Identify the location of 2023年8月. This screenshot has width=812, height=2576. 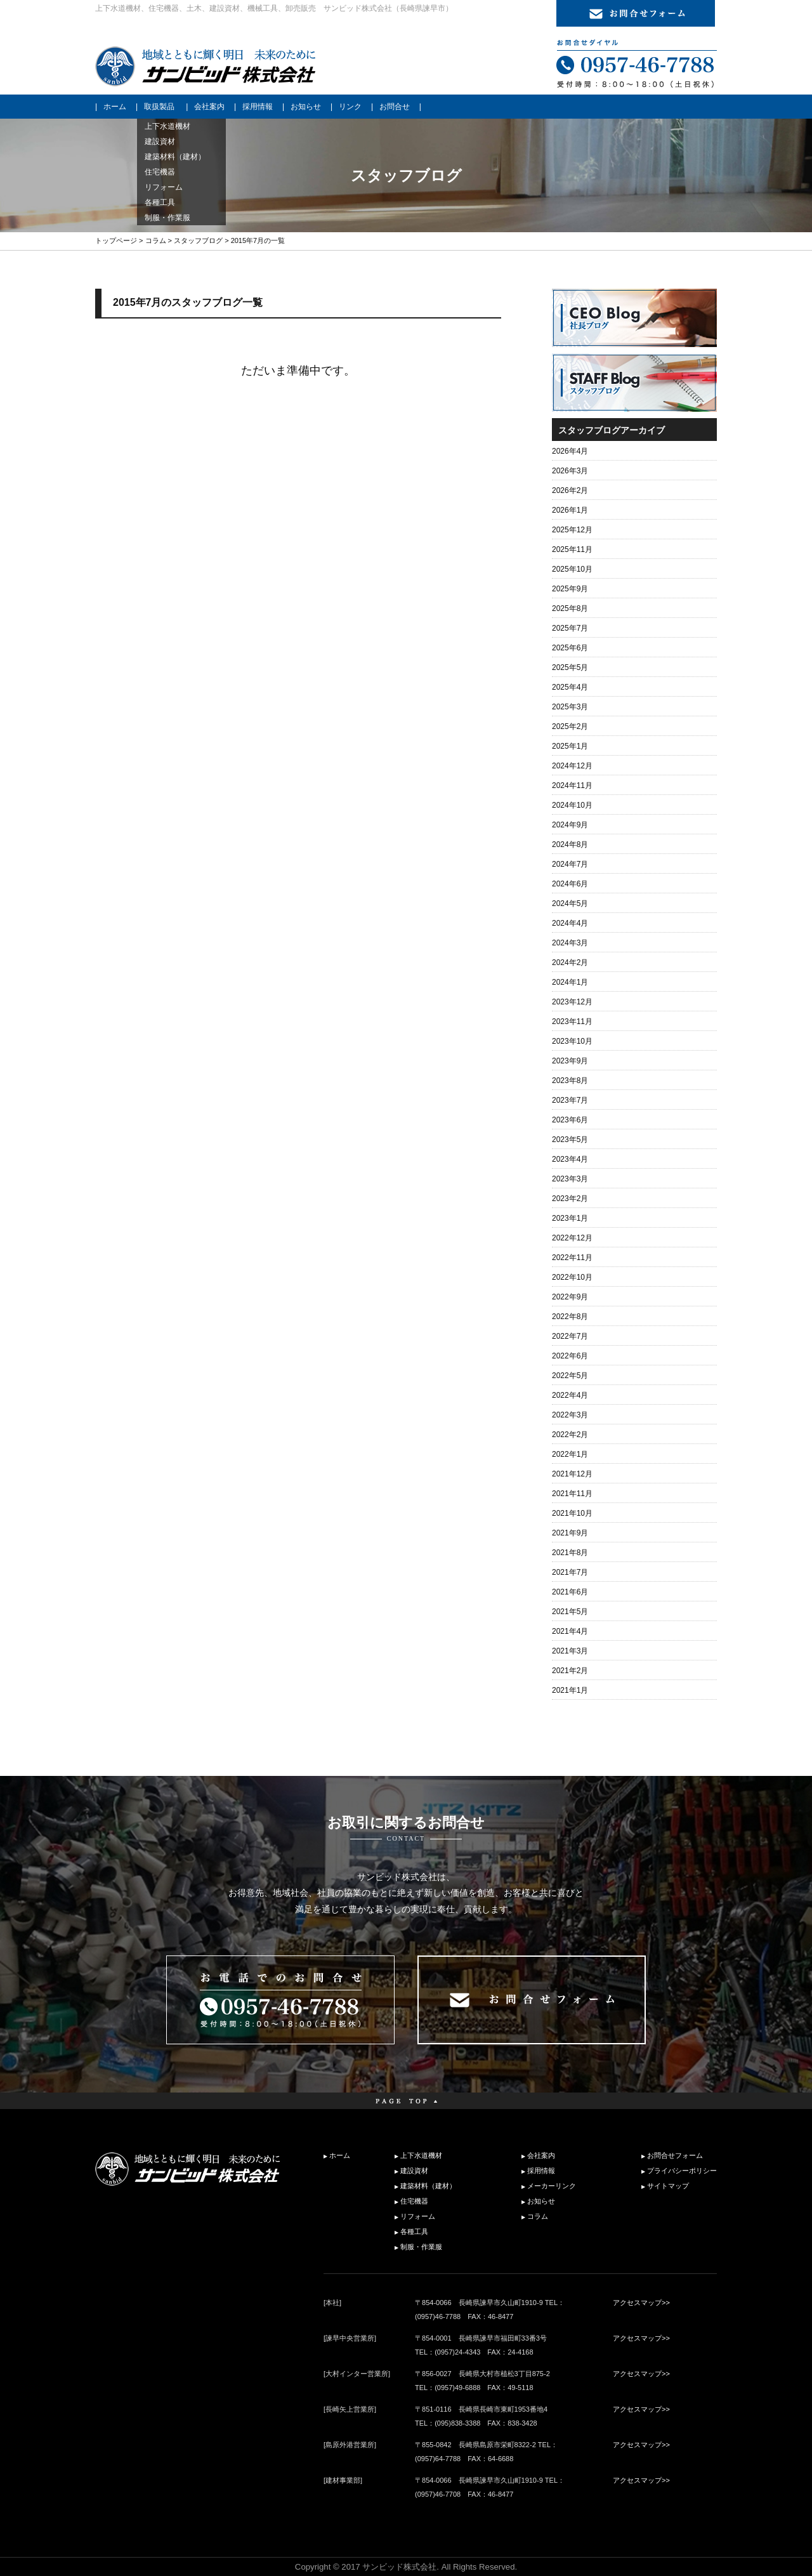
(570, 1080).